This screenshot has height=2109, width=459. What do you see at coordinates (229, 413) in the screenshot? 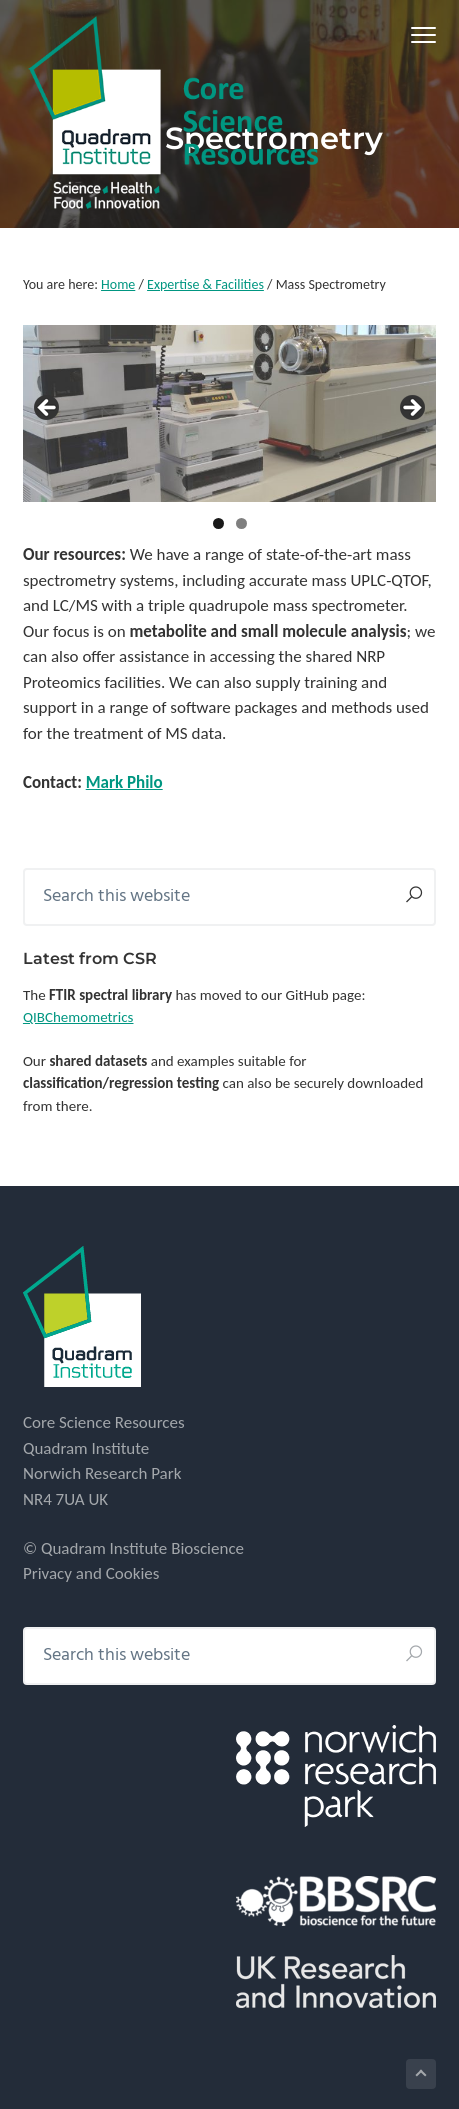
I see `[region]` at bounding box center [229, 413].